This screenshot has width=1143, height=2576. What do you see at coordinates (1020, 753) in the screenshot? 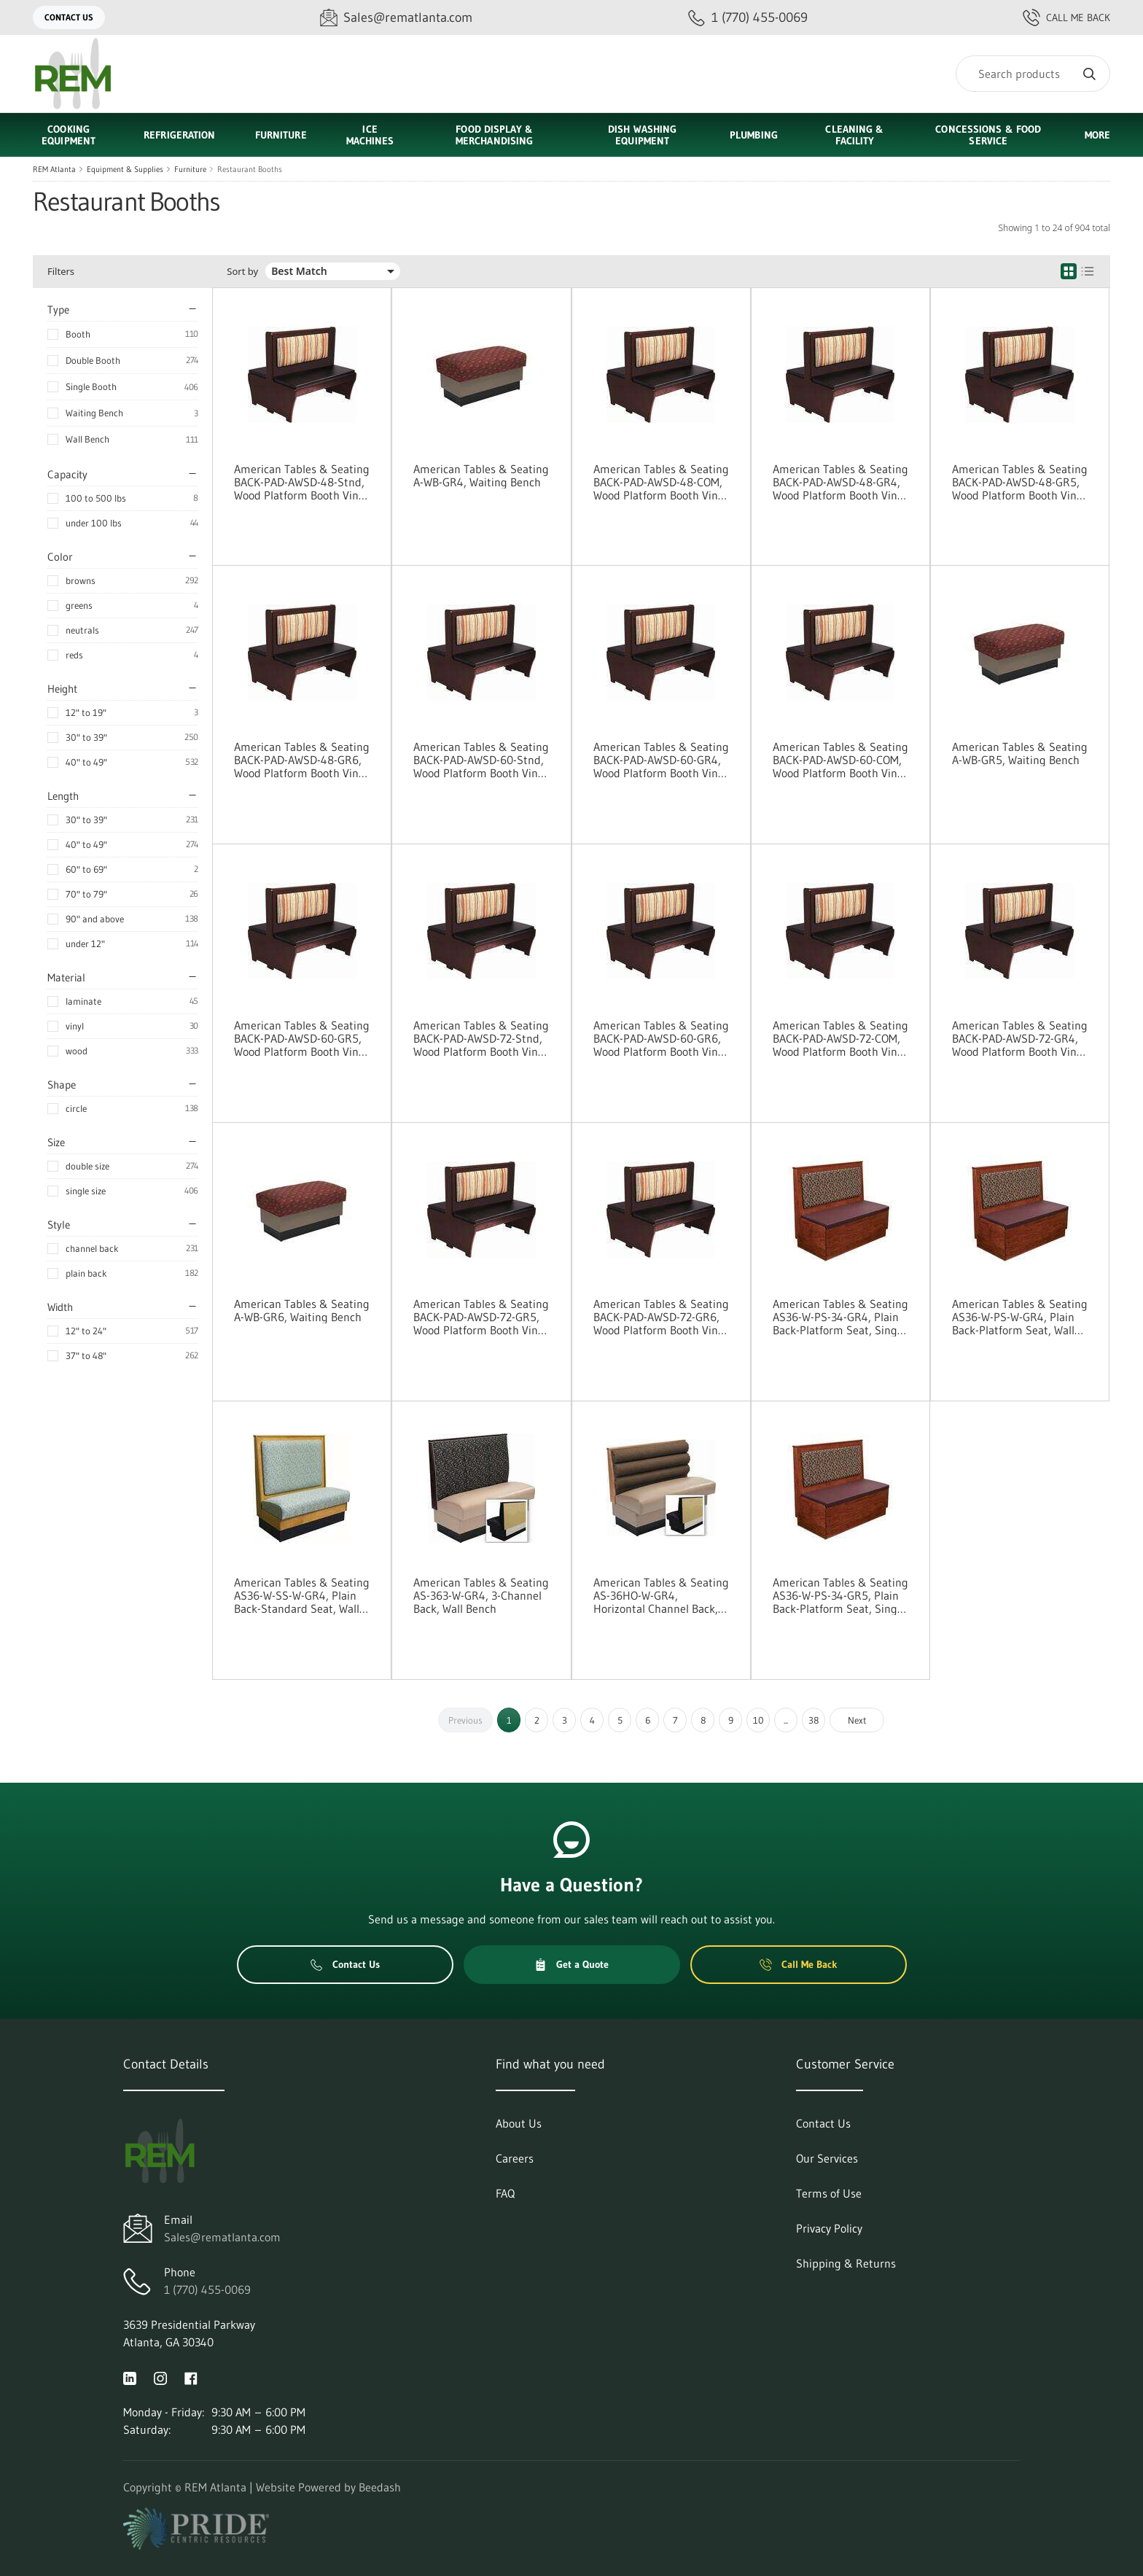
I see `American Tables & Seating A-WB-GR5, Waiting Bench` at bounding box center [1020, 753].